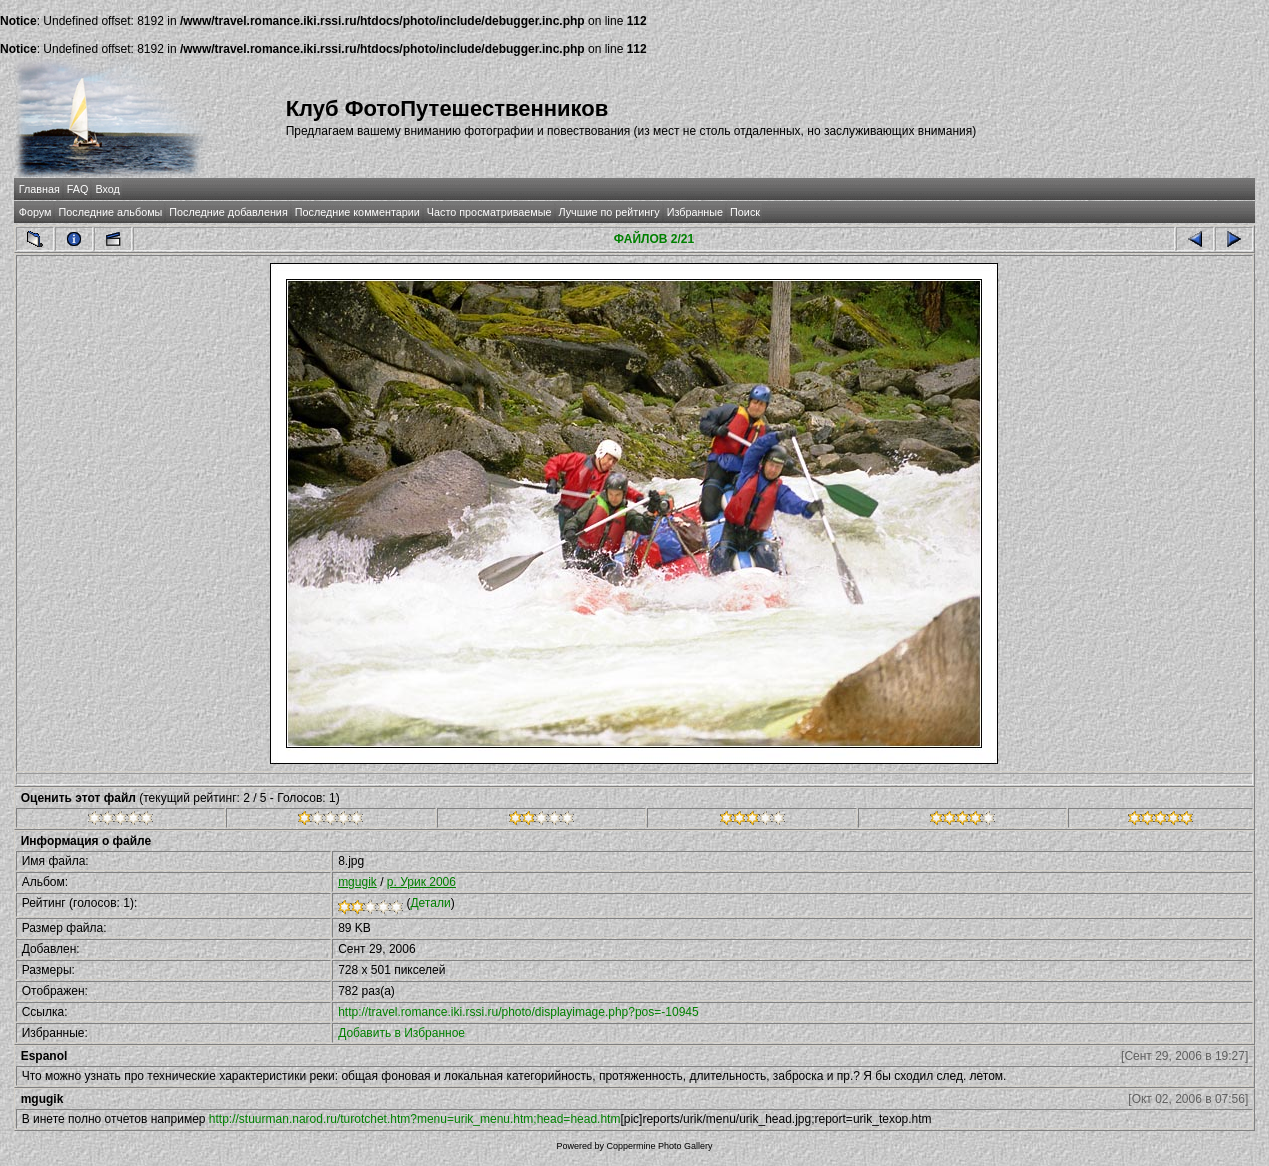 The height and width of the screenshot is (1166, 1269). What do you see at coordinates (107, 189) in the screenshot?
I see `Вход` at bounding box center [107, 189].